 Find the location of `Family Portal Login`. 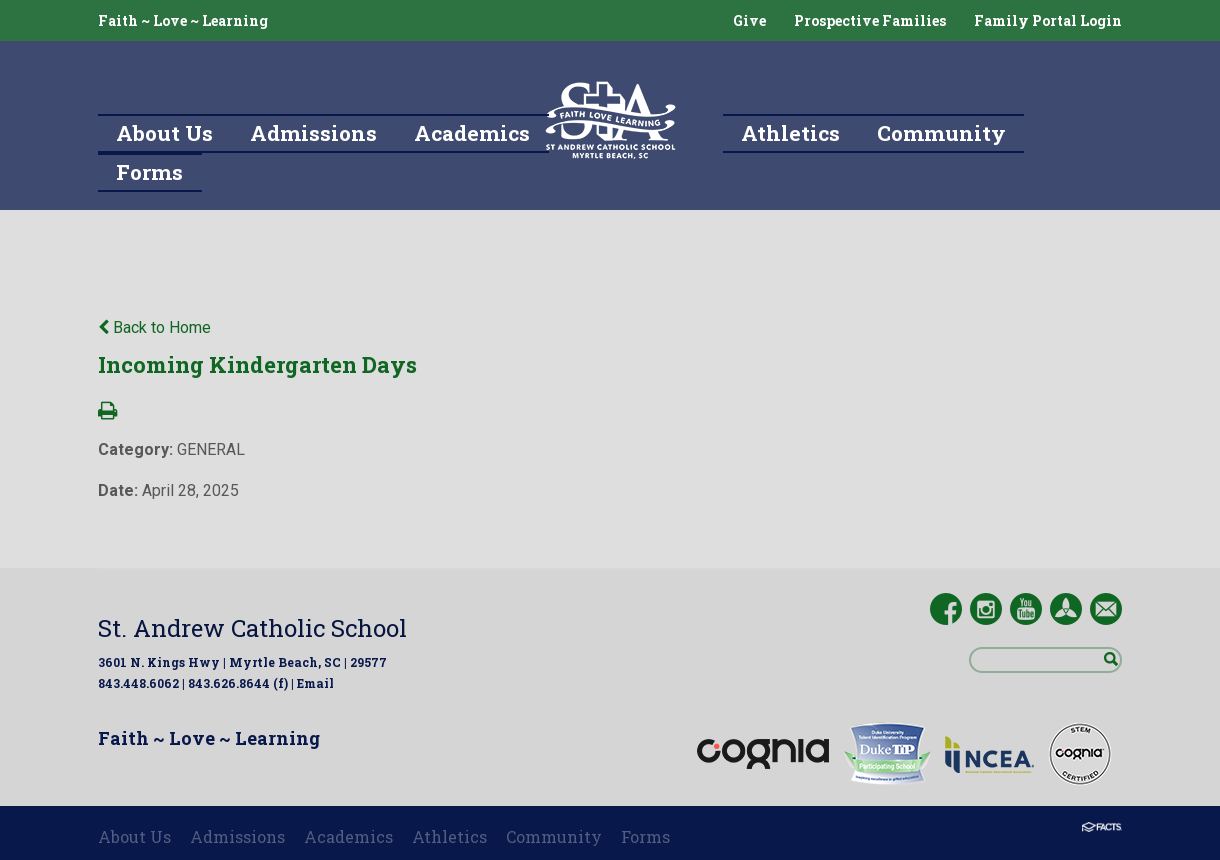

Family Portal Login is located at coordinates (1048, 20).